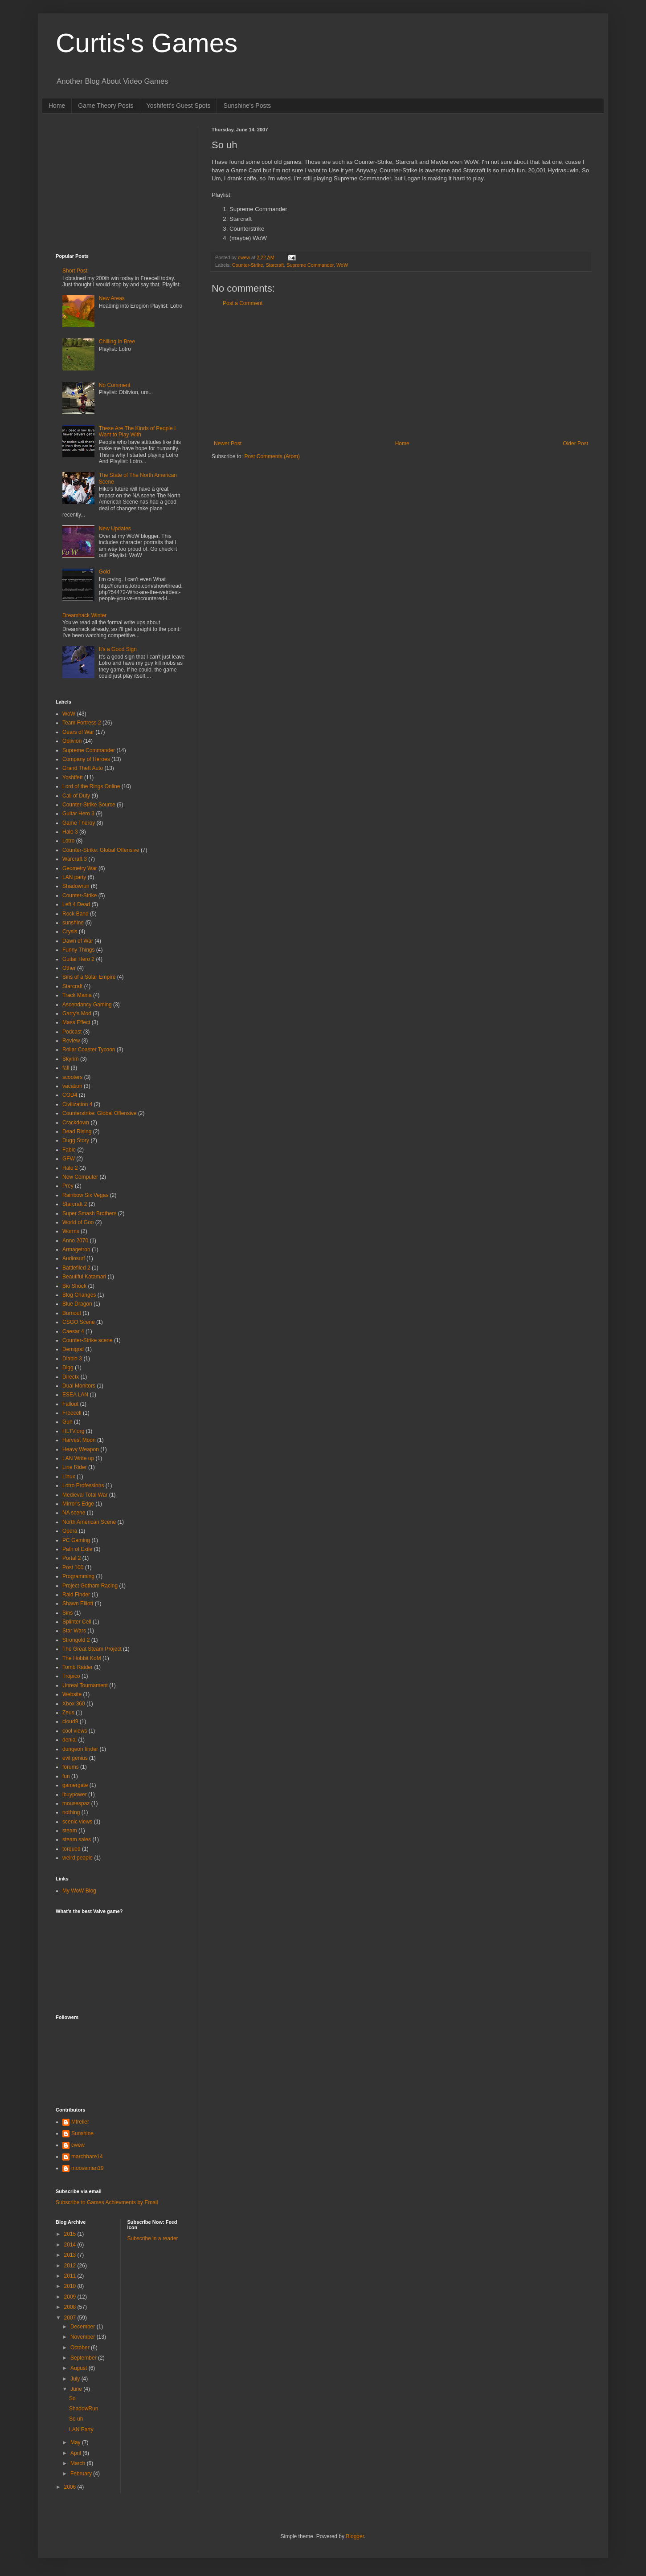 The image size is (646, 2576). Describe the element at coordinates (81, 2473) in the screenshot. I see `February` at that location.